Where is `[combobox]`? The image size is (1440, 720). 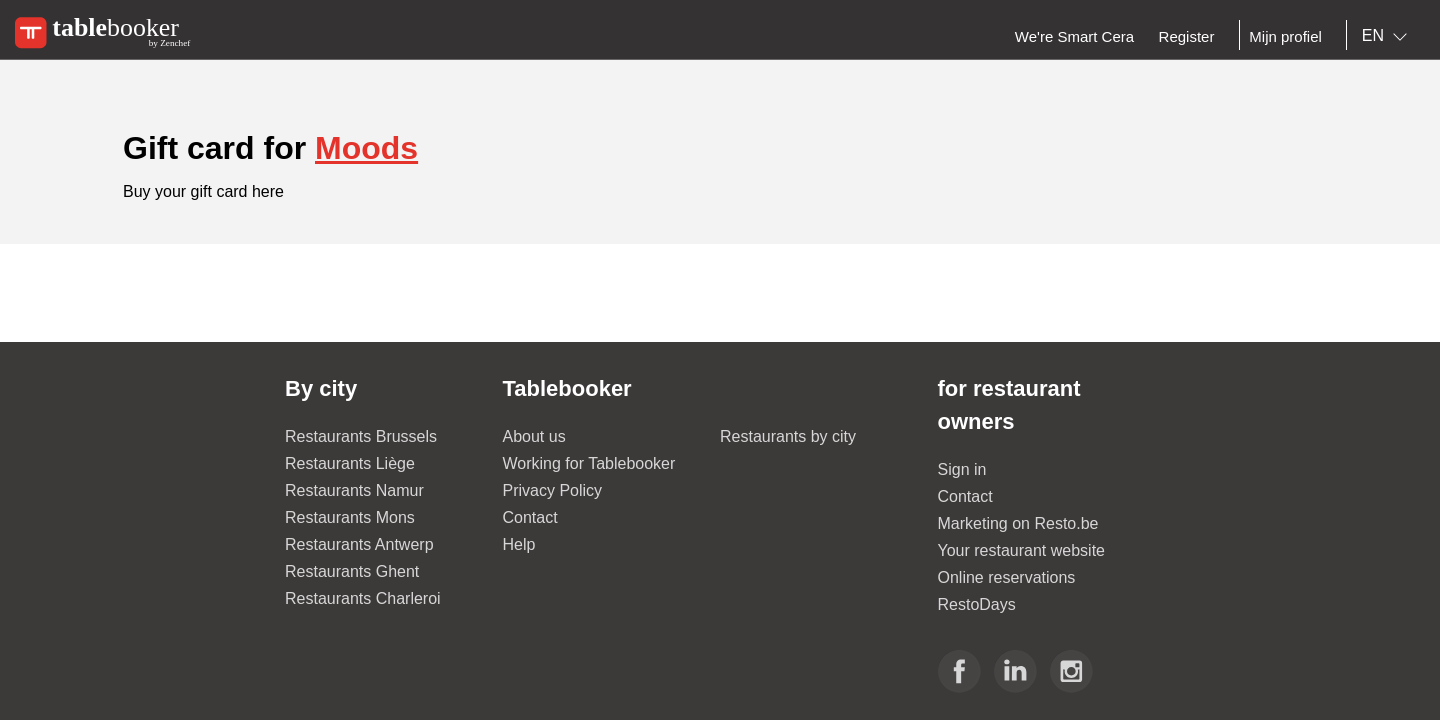 [combobox] is located at coordinates (1388, 36).